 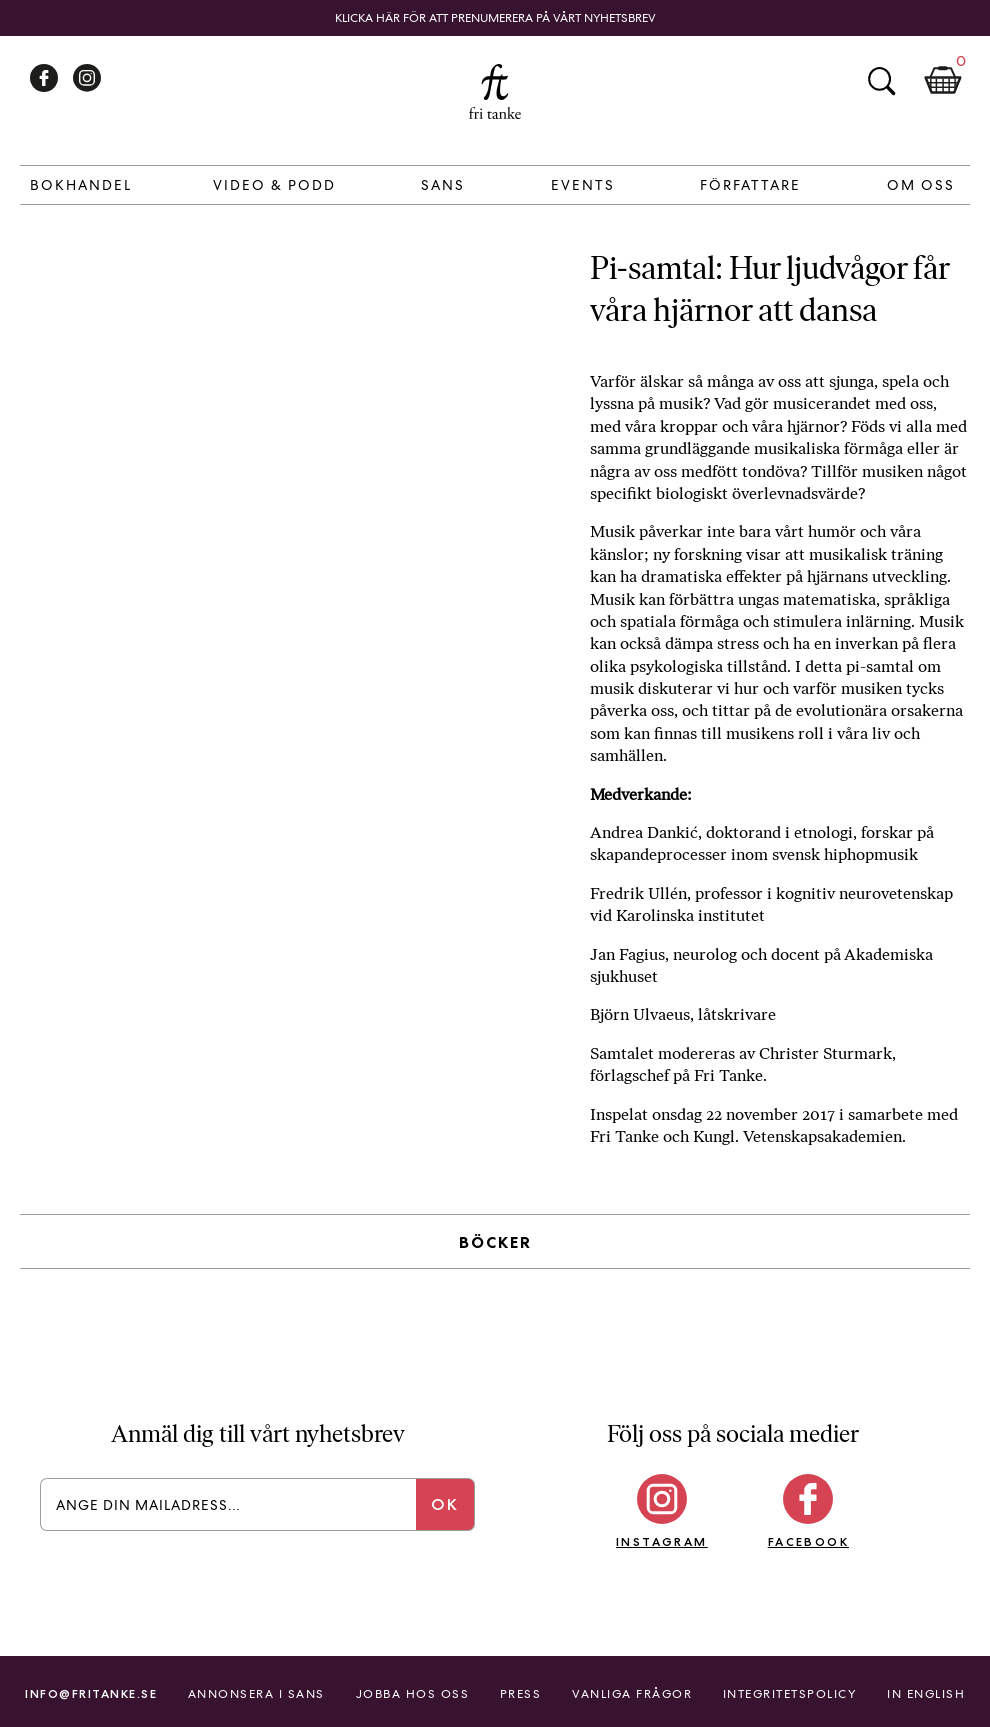 I want to click on Jobba hos oss, so click(x=413, y=1694).